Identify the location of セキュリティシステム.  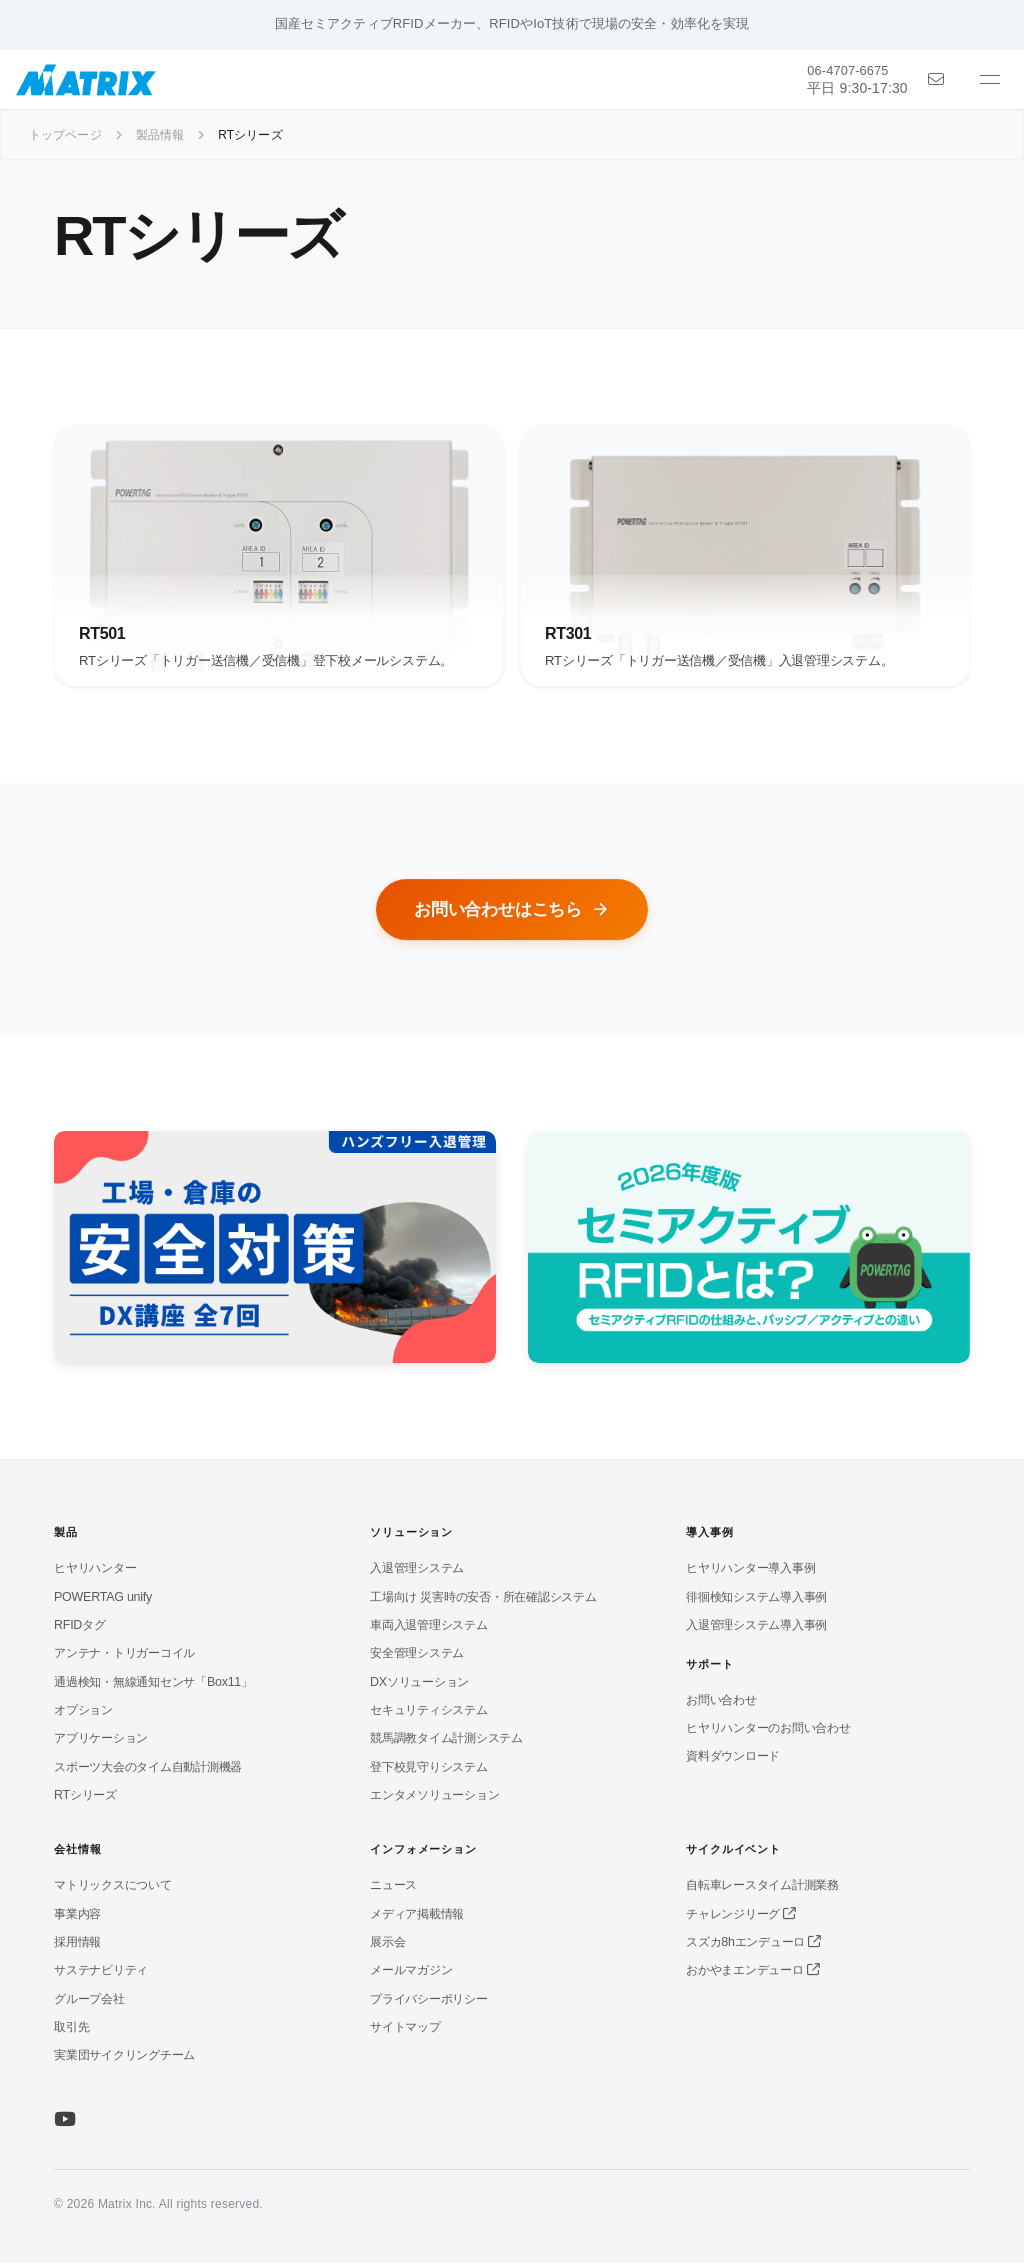
(429, 1711).